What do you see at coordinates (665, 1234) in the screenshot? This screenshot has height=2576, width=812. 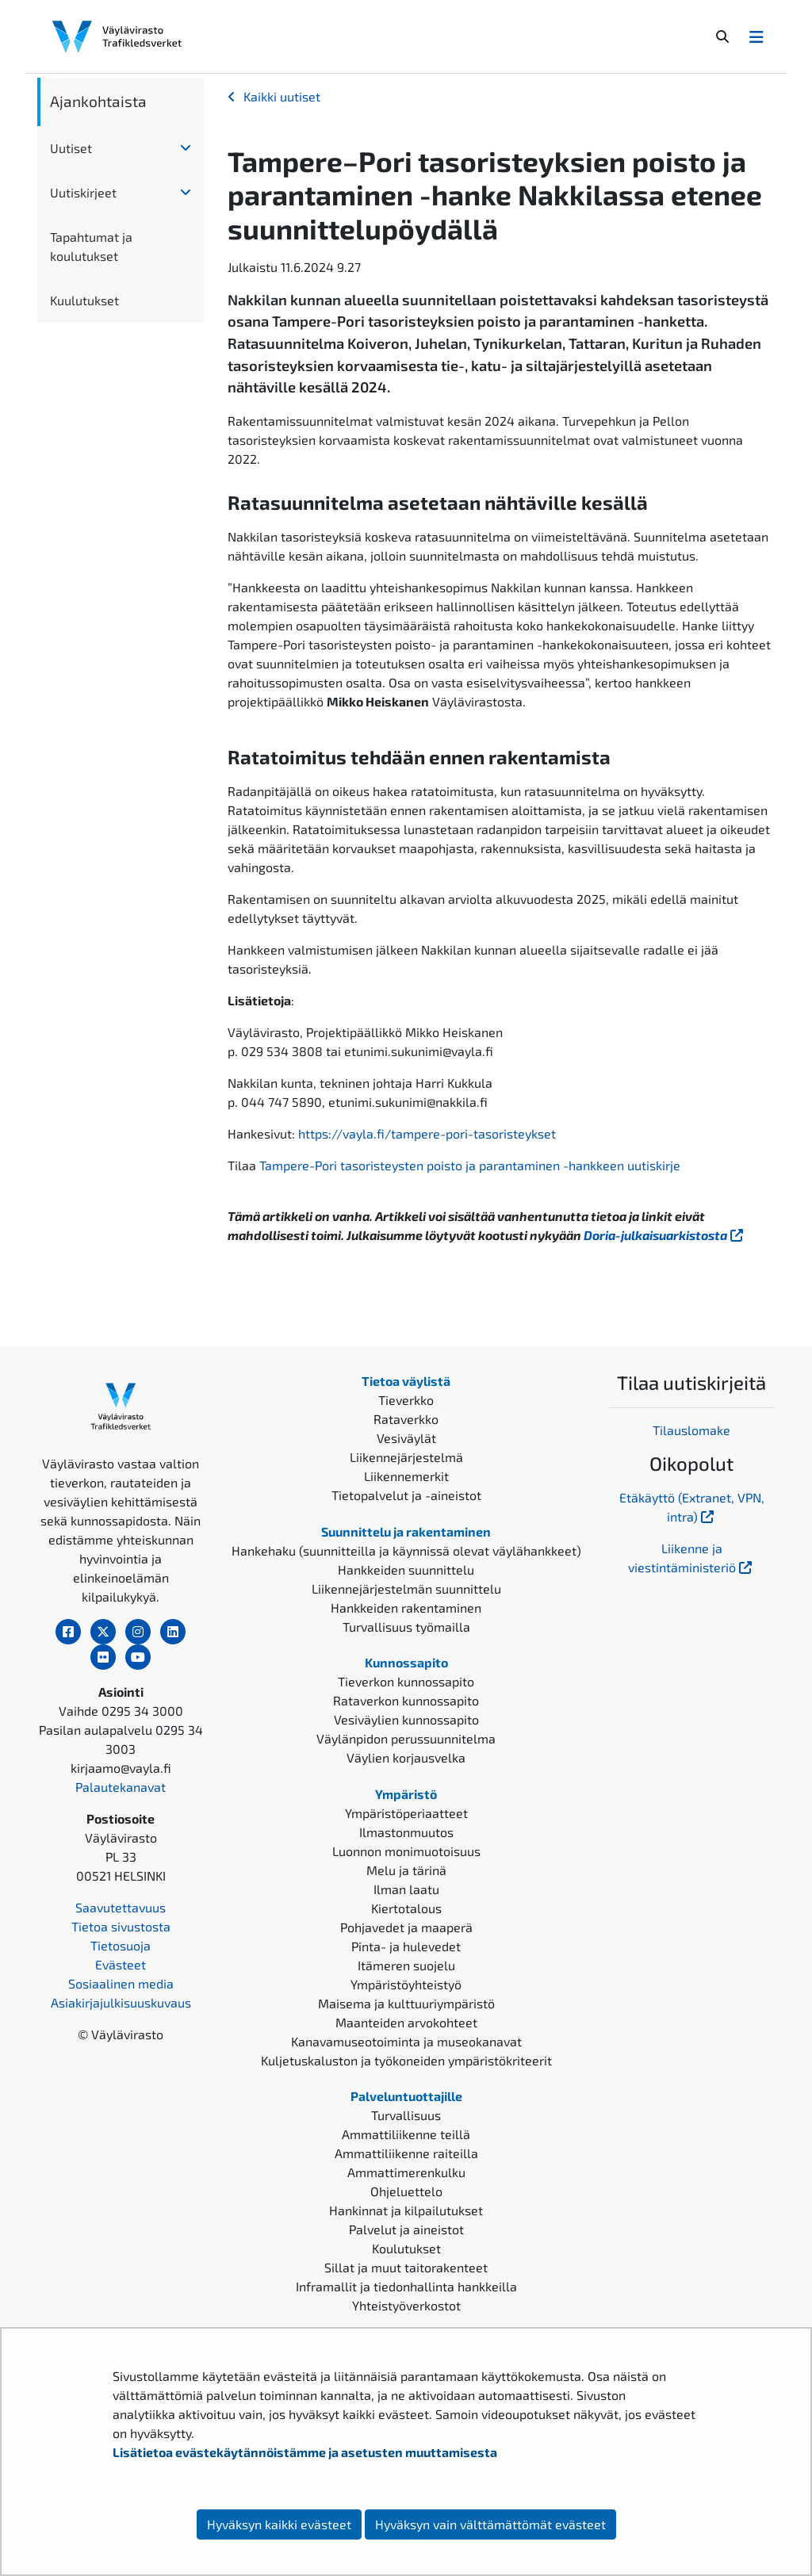 I see `Doria-julkaisuarkistosta` at bounding box center [665, 1234].